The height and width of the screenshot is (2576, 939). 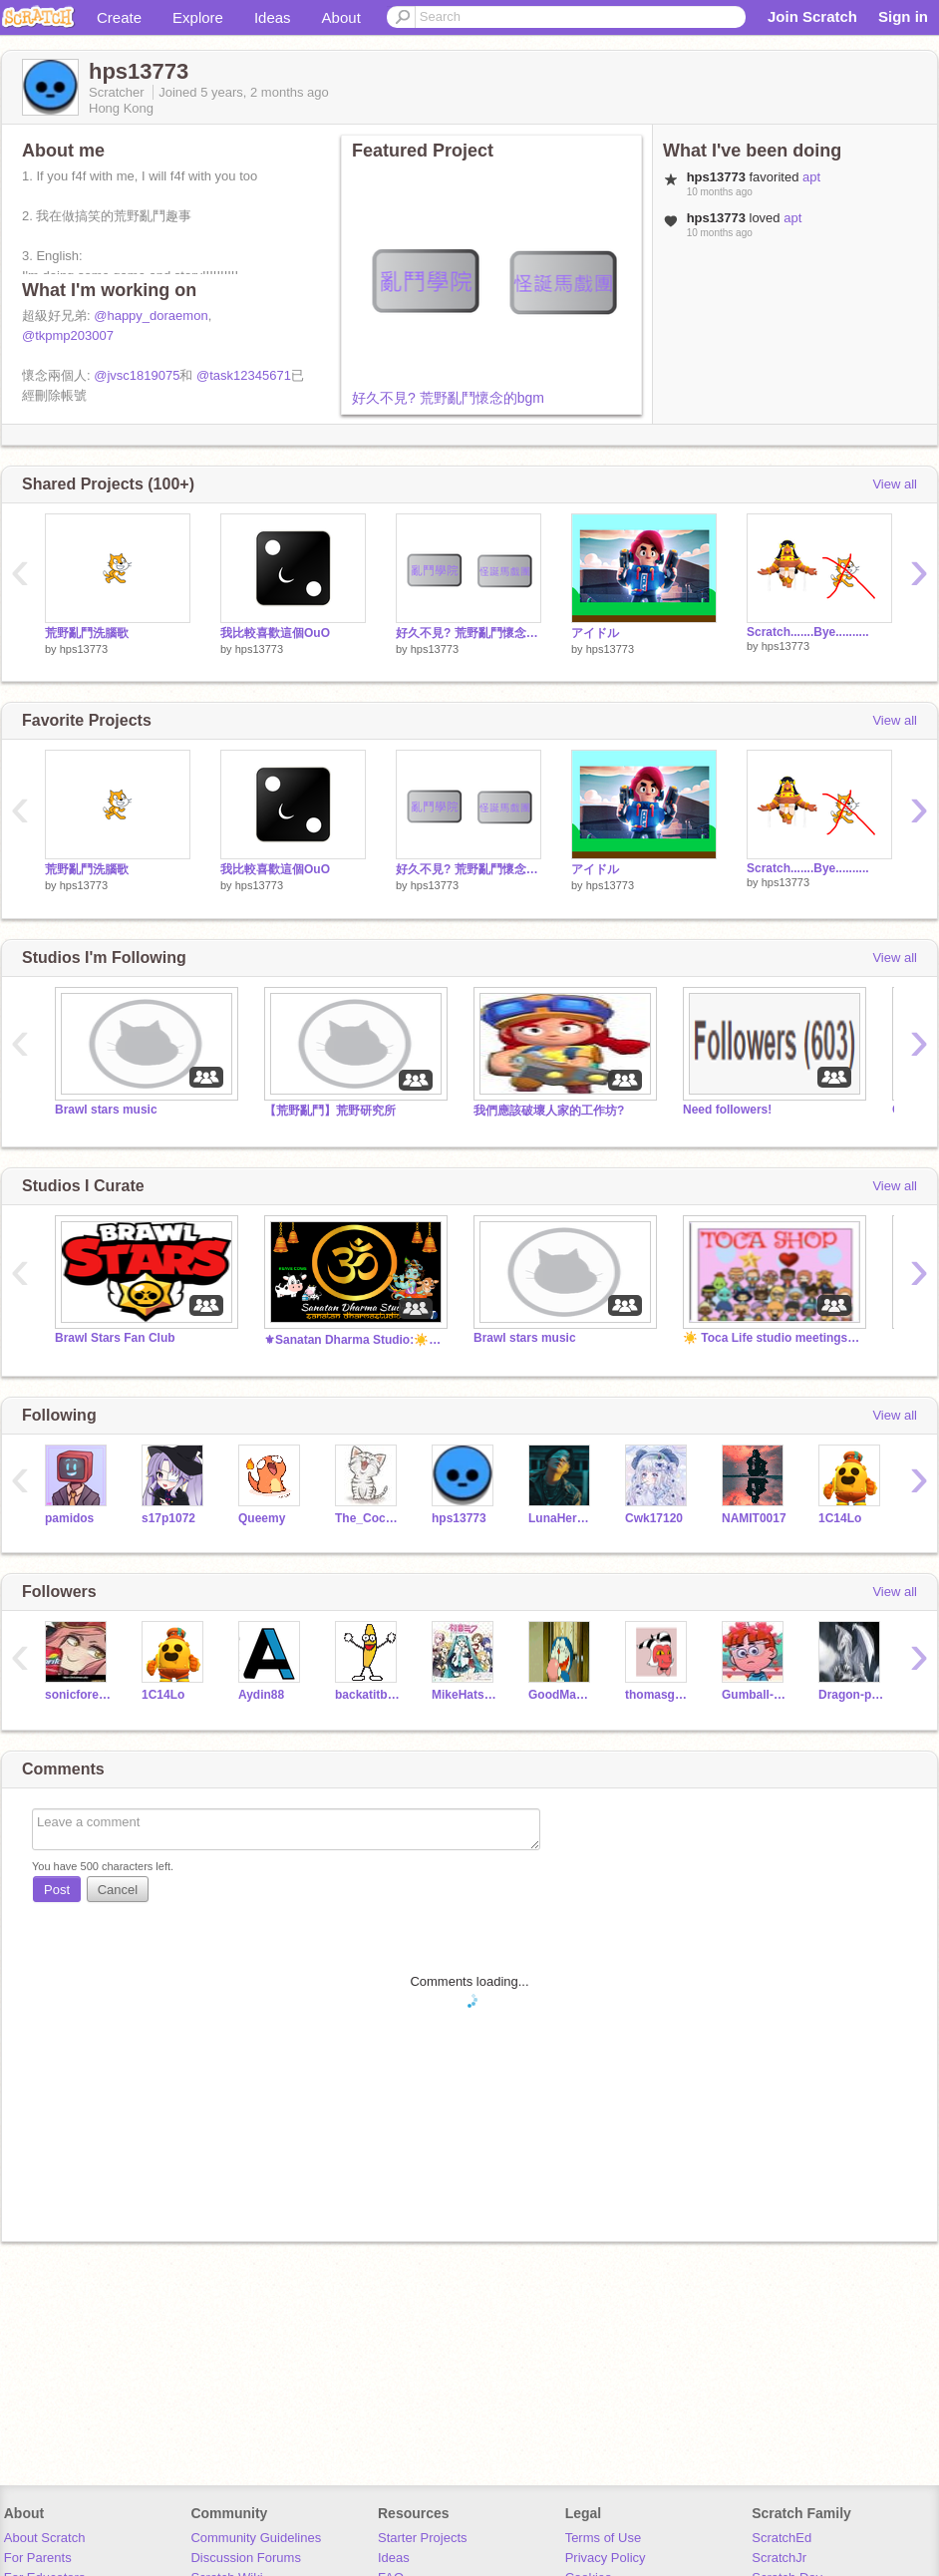 What do you see at coordinates (851, 1695) in the screenshot?
I see `Dragon-price` at bounding box center [851, 1695].